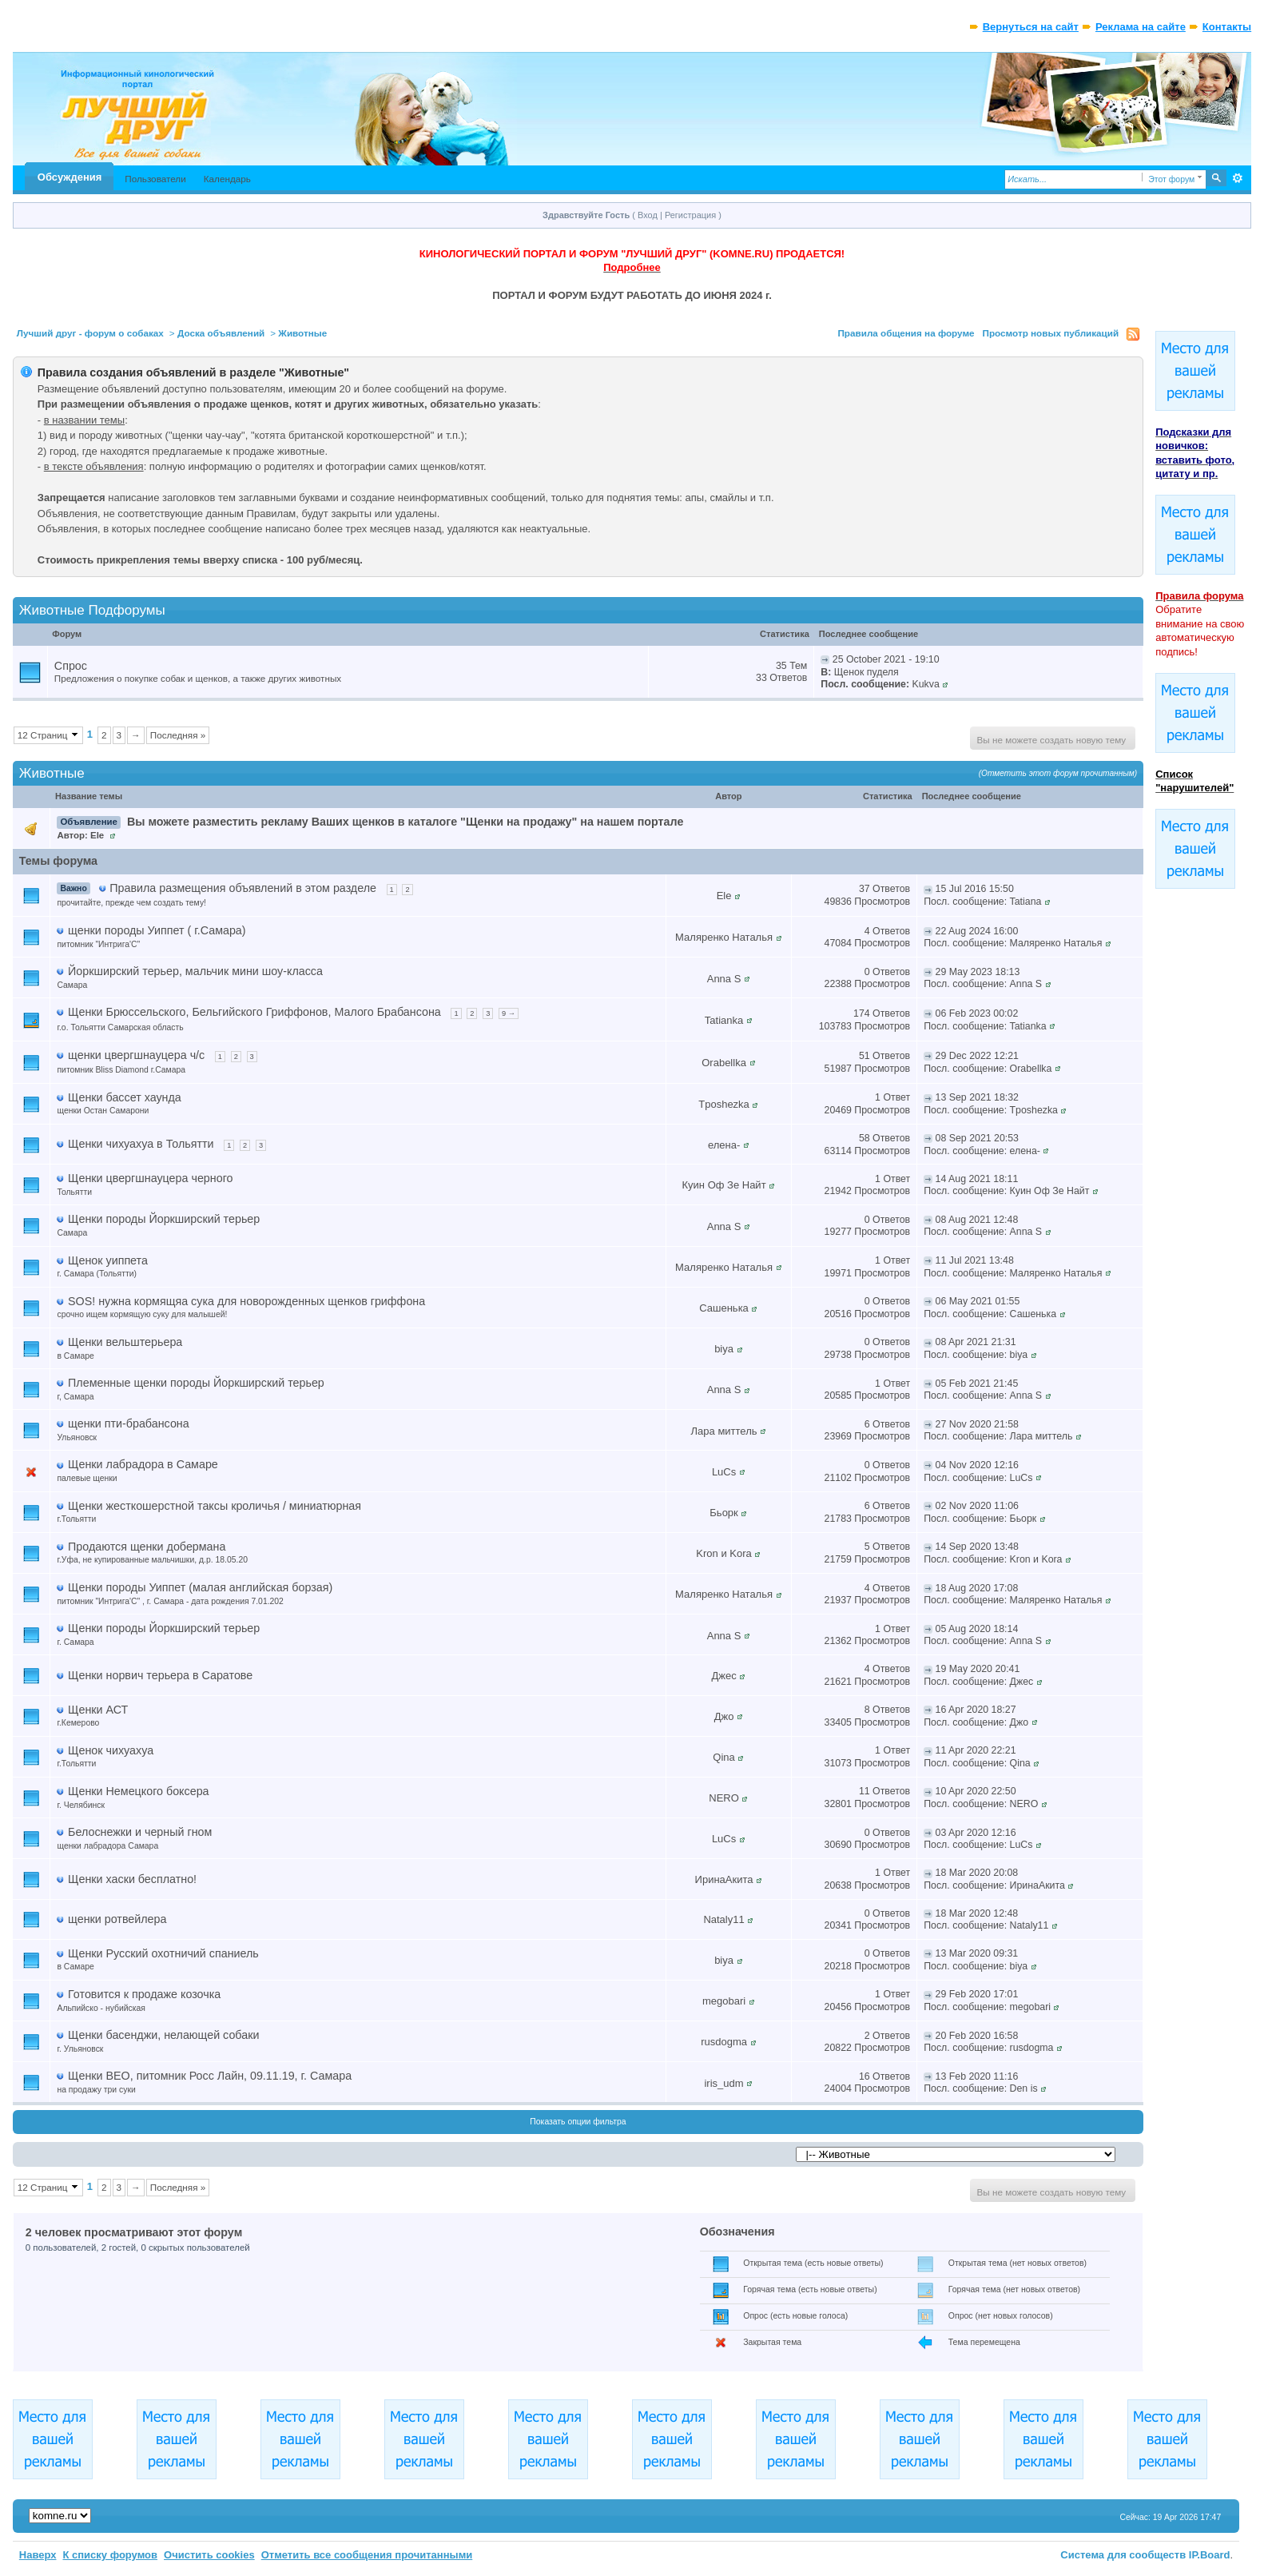  What do you see at coordinates (978, 1301) in the screenshot?
I see `06 May 2021 01:55` at bounding box center [978, 1301].